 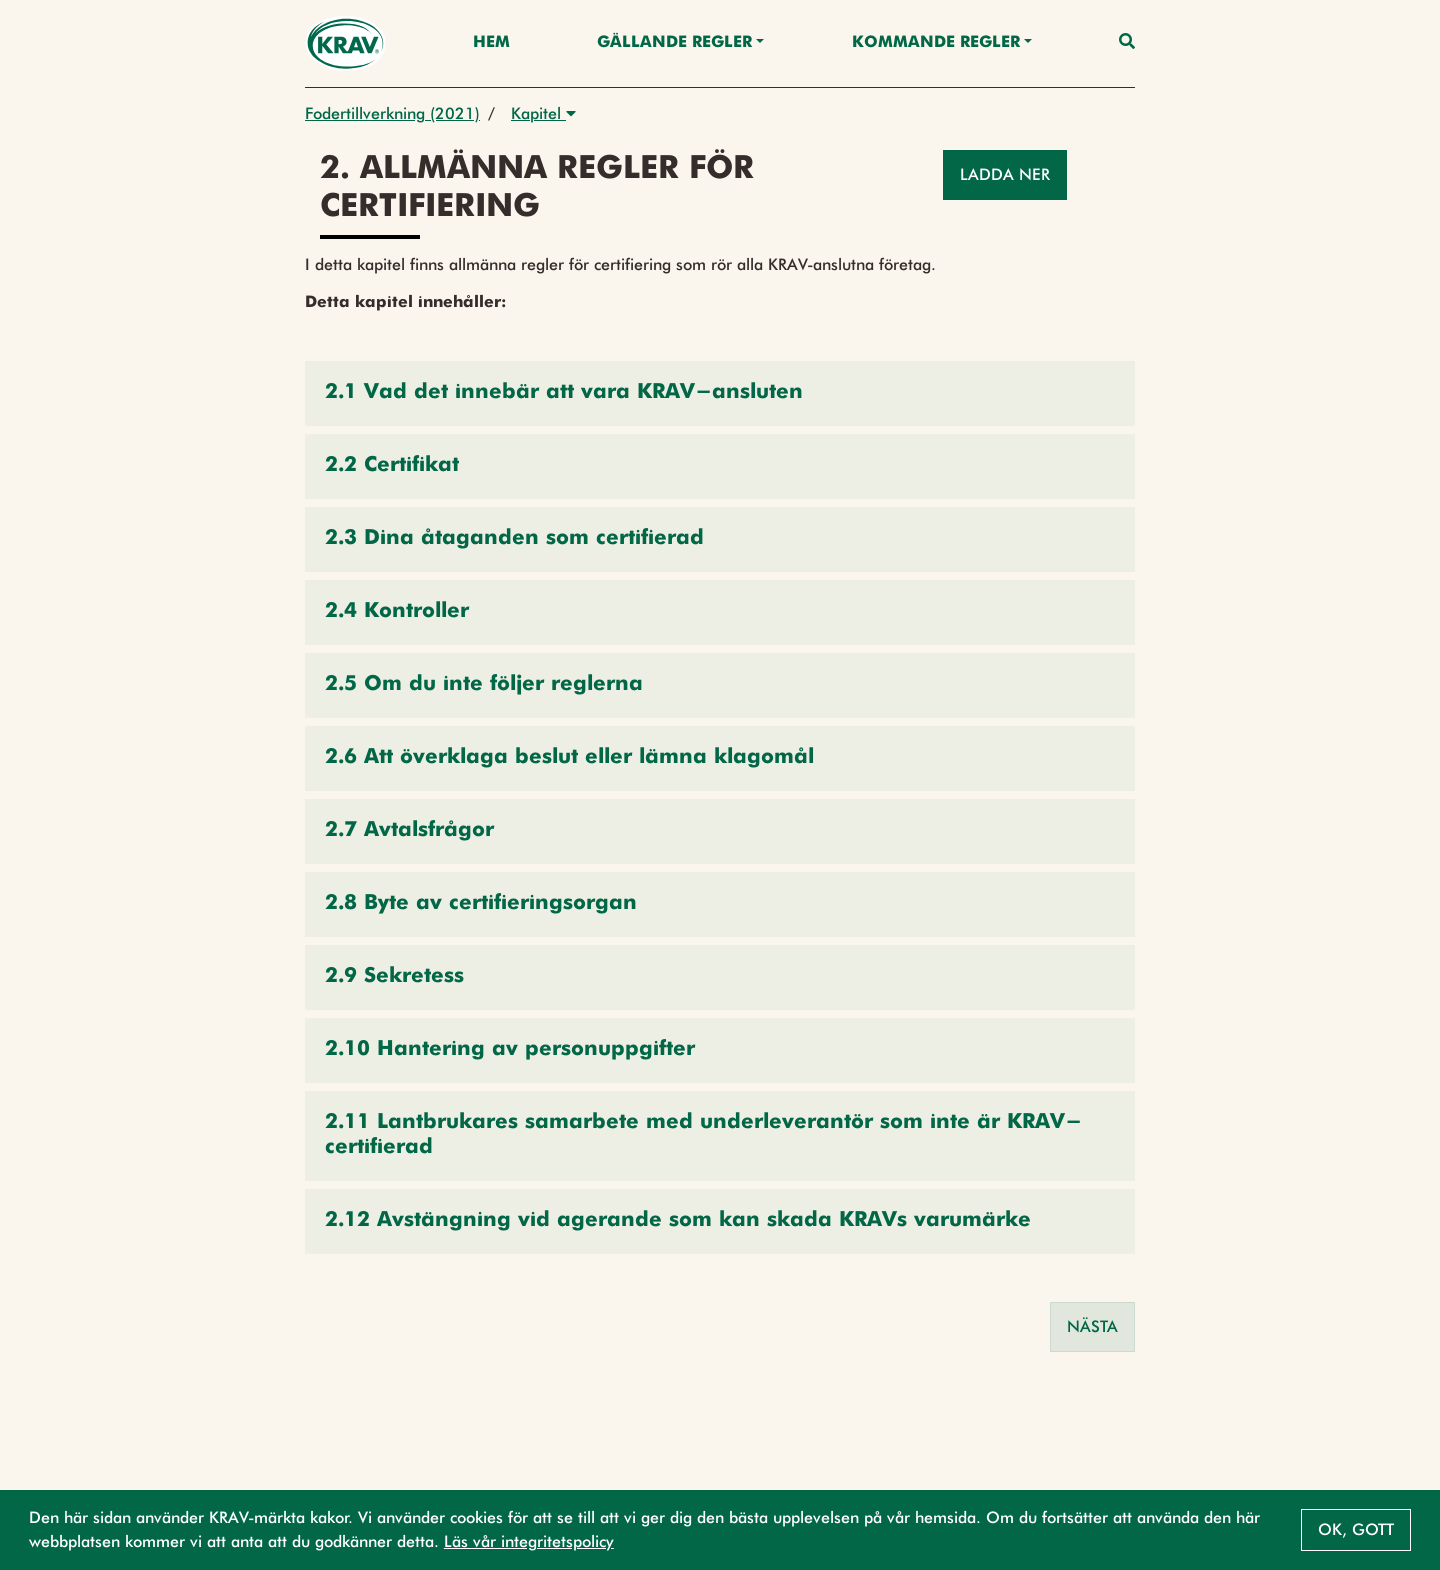 What do you see at coordinates (392, 113) in the screenshot?
I see `Fodertillverkning (2021)` at bounding box center [392, 113].